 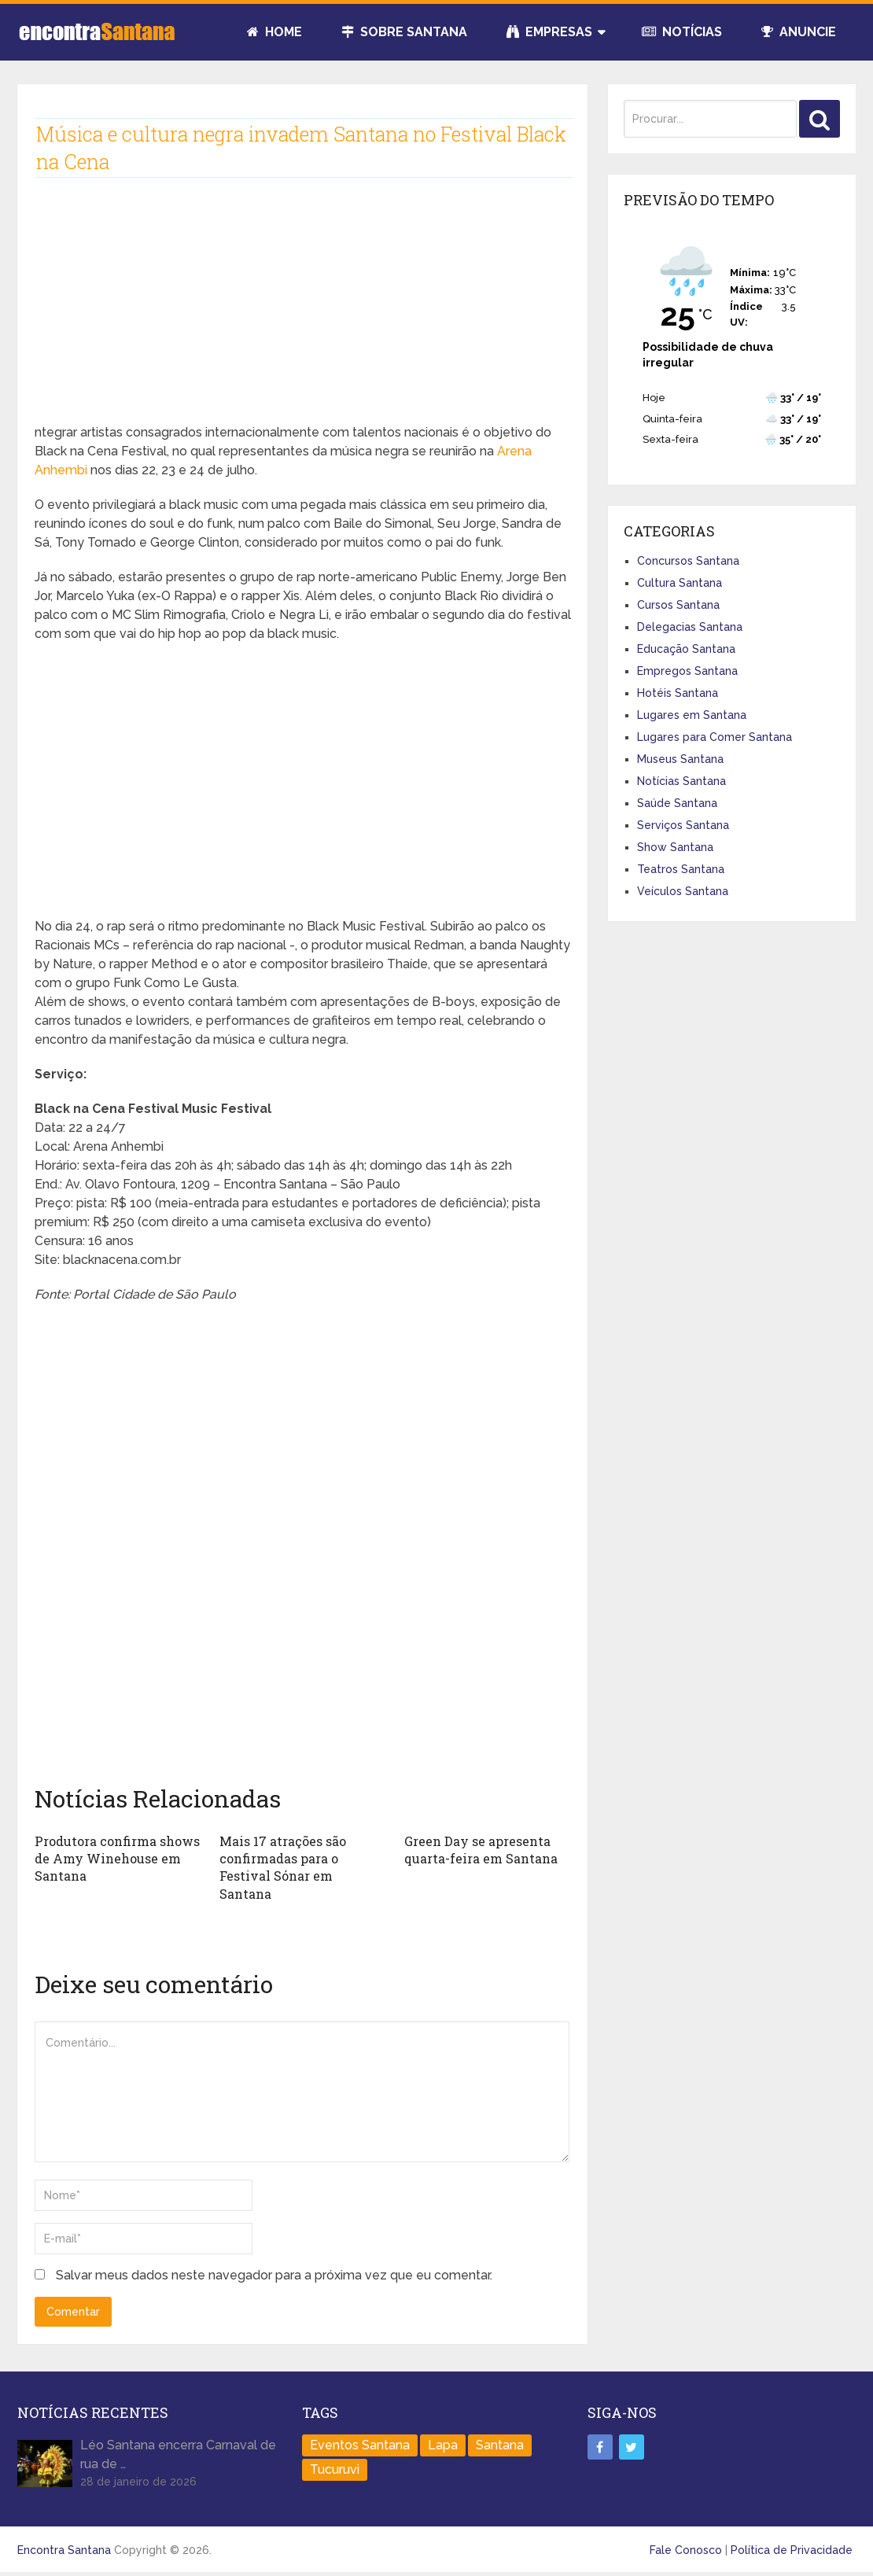 What do you see at coordinates (792, 2550) in the screenshot?
I see `Política de Privacidade` at bounding box center [792, 2550].